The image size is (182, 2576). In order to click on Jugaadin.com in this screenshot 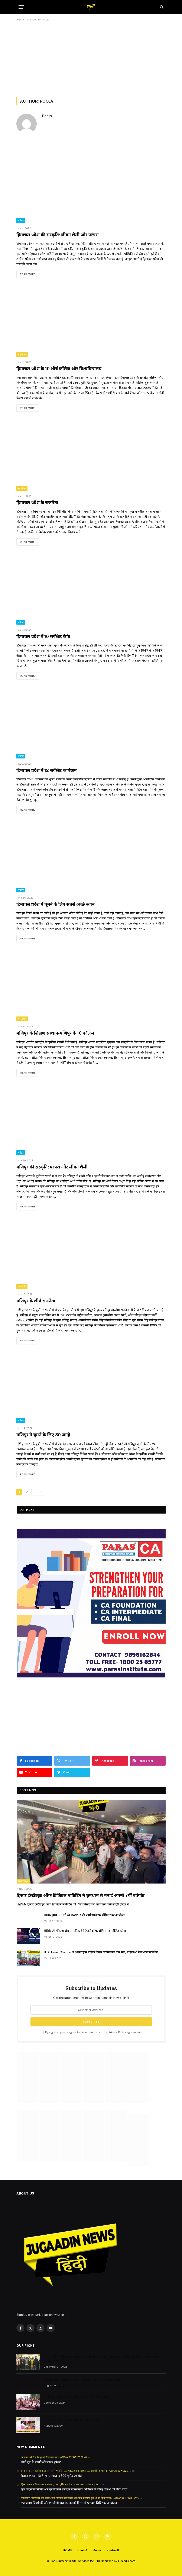, I will do `click(126, 2561)`.